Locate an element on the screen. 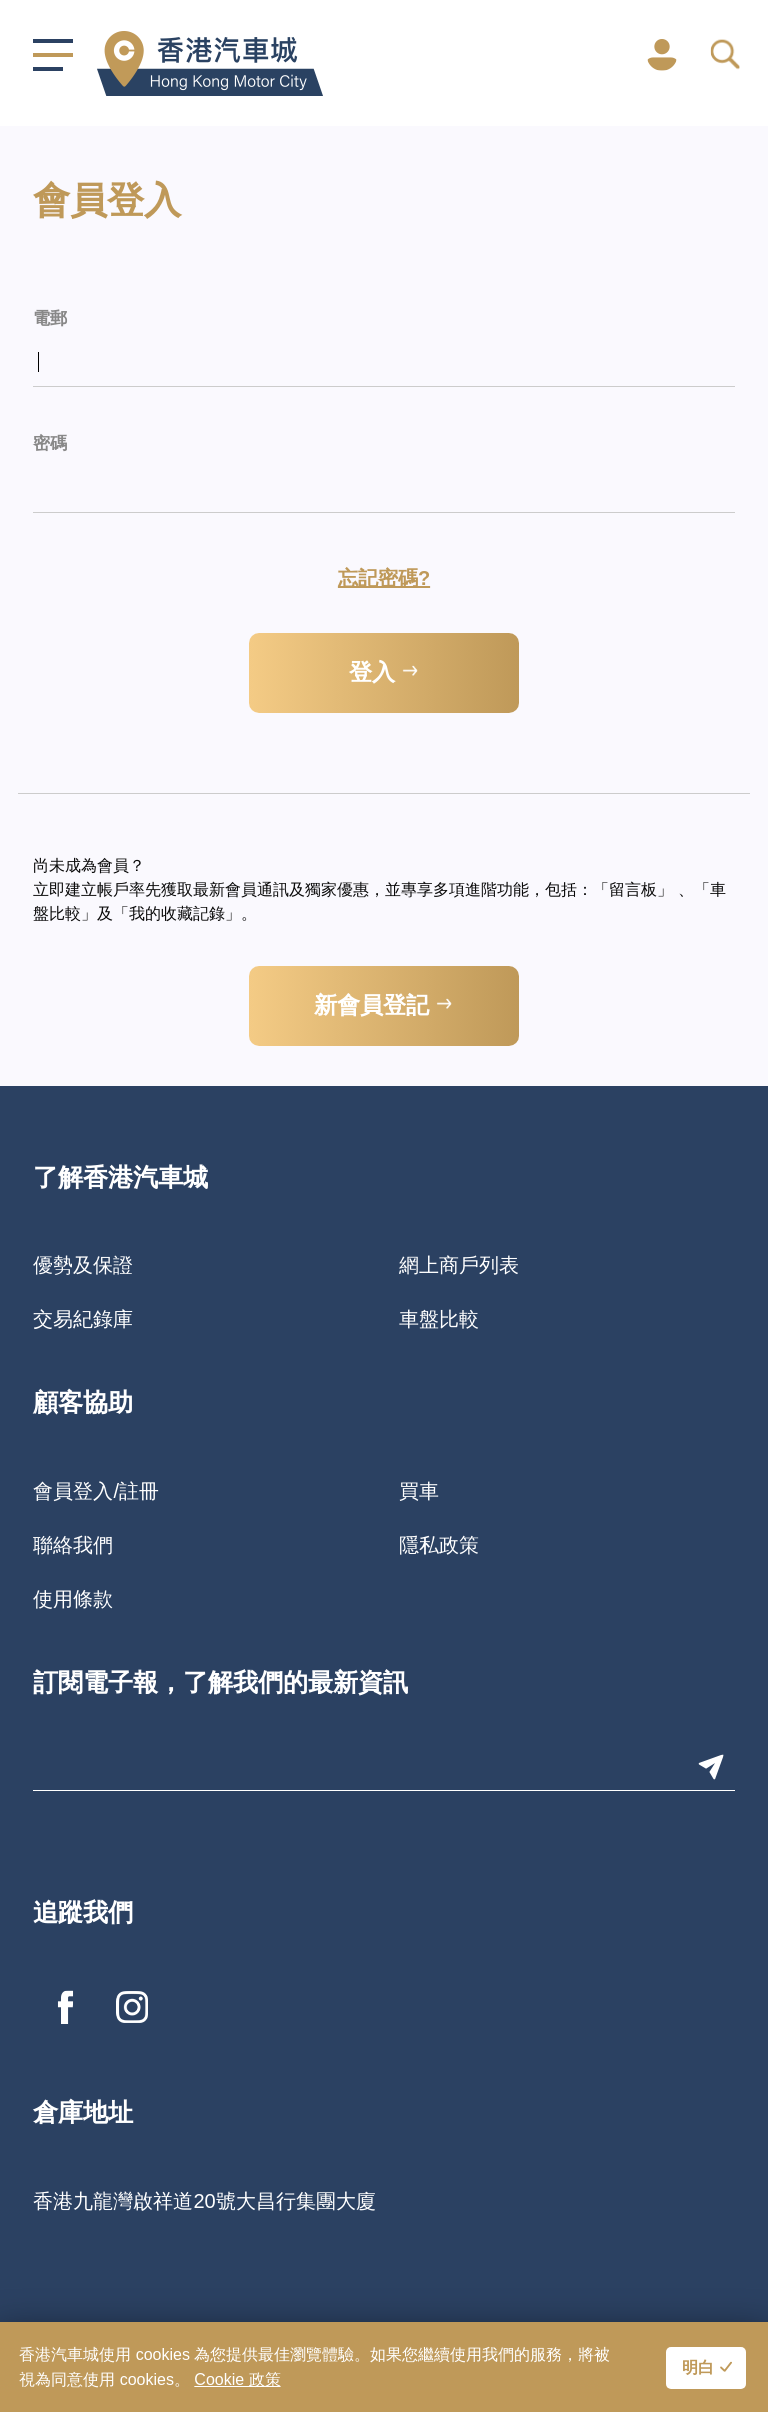 The width and height of the screenshot is (768, 2412). 密碼 is located at coordinates (50, 444).